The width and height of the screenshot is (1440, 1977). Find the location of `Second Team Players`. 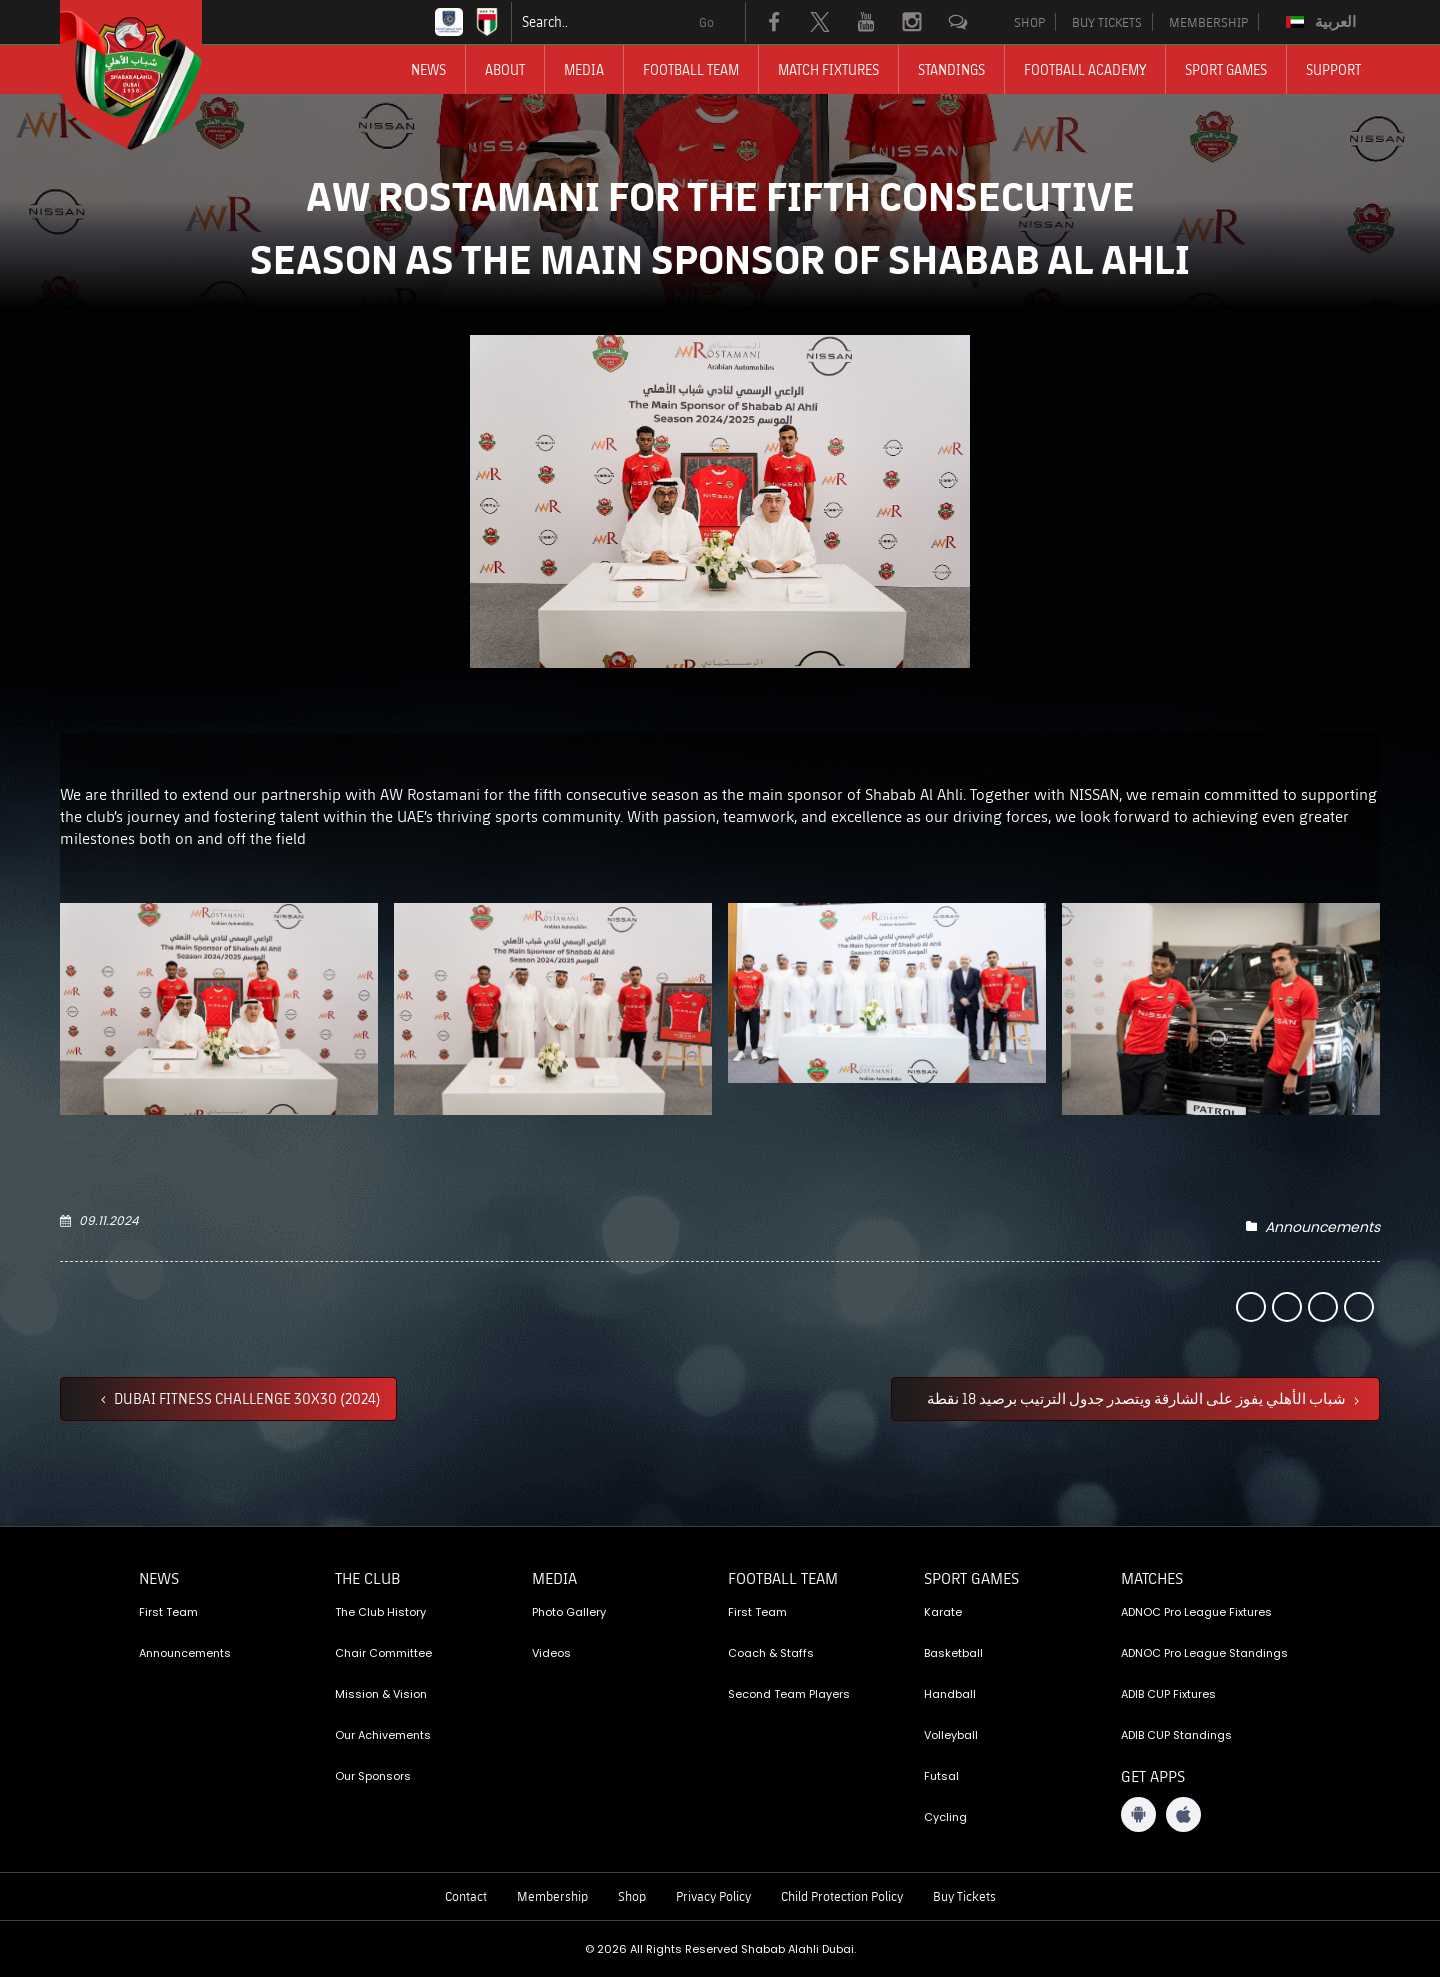

Second Team Players is located at coordinates (789, 1694).